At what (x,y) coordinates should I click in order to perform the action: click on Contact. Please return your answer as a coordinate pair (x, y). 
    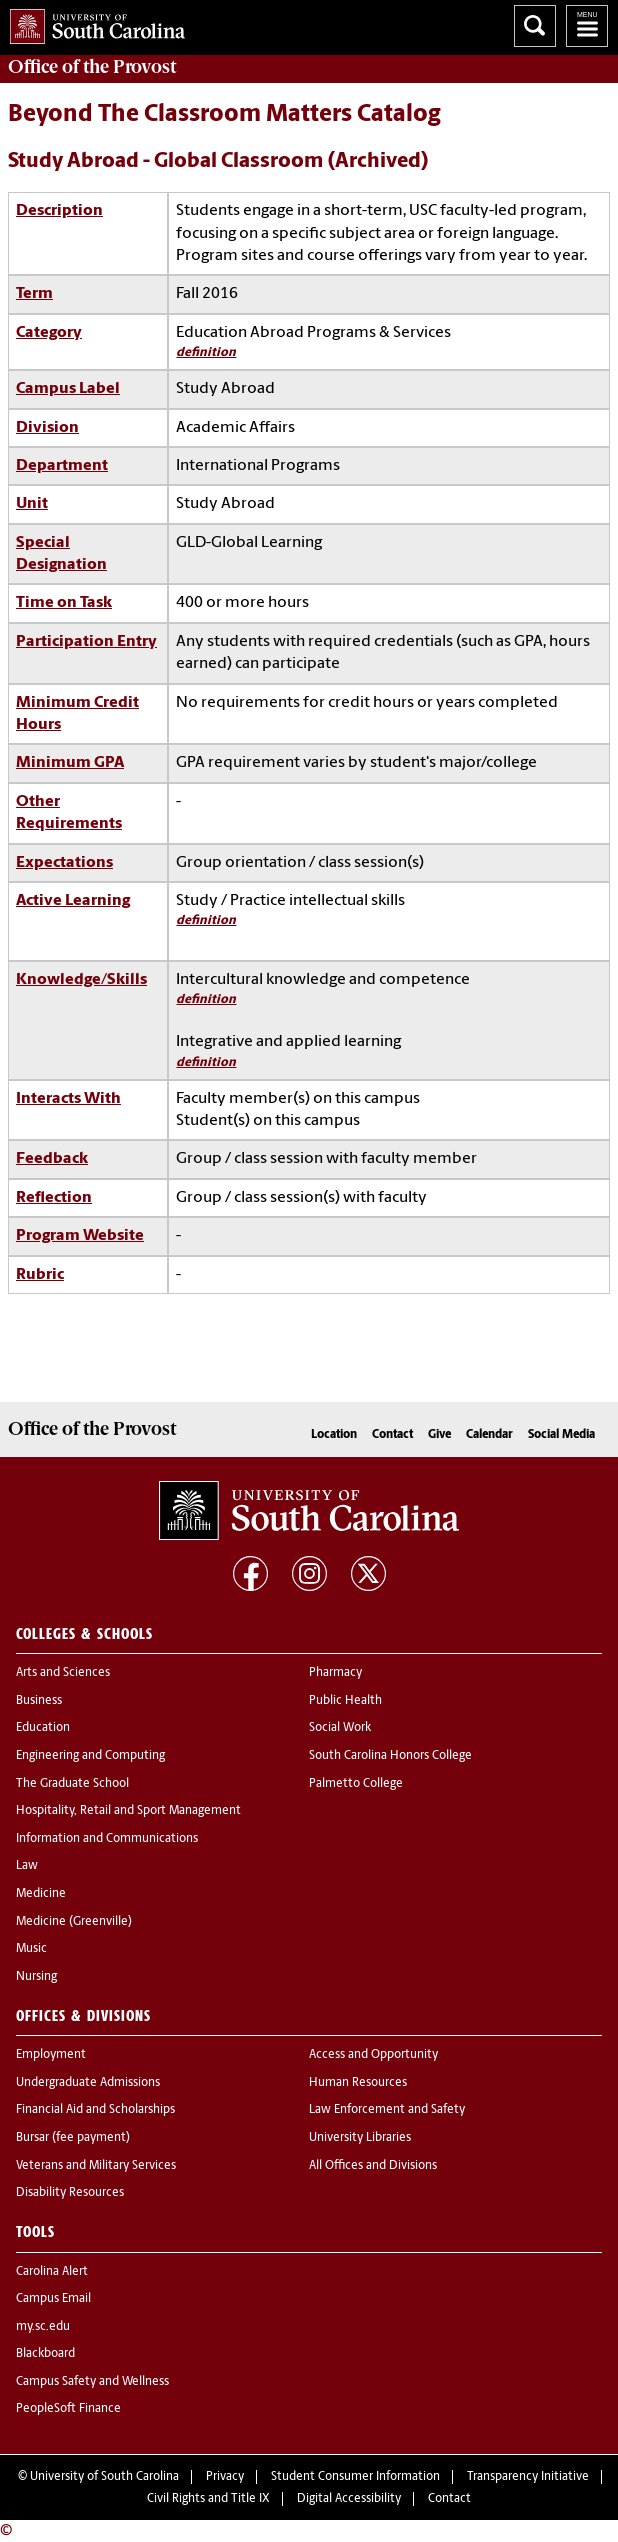
    Looking at the image, I should click on (392, 1435).